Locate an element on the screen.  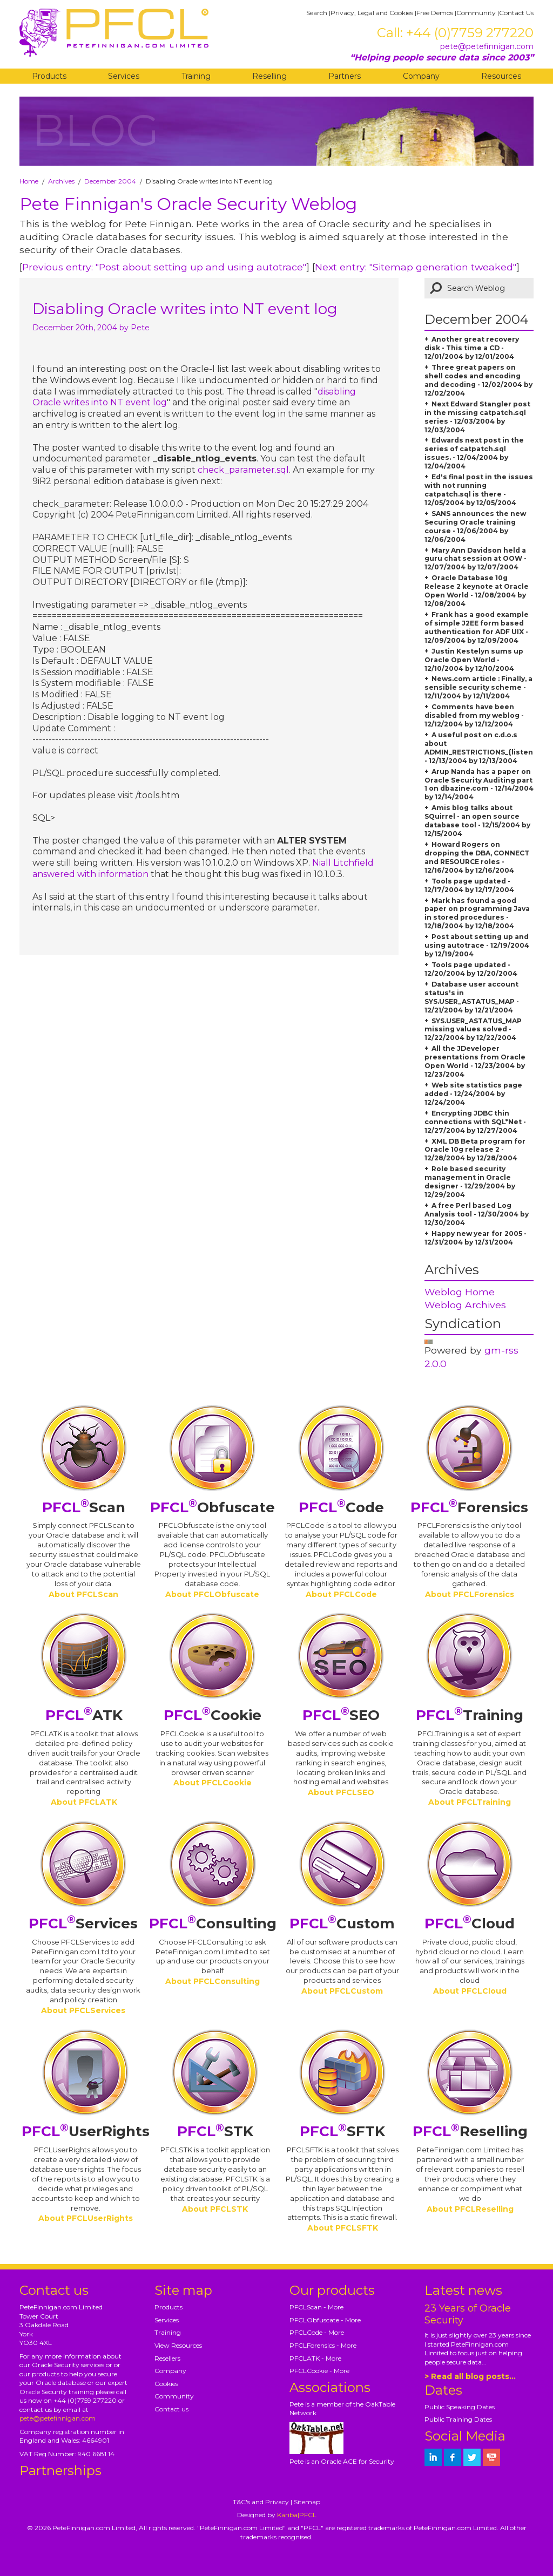
SYS.USER_ASTATUS_MAP missing values solved - 12/22/2004 by 12/22/2004 is located at coordinates (473, 1029).